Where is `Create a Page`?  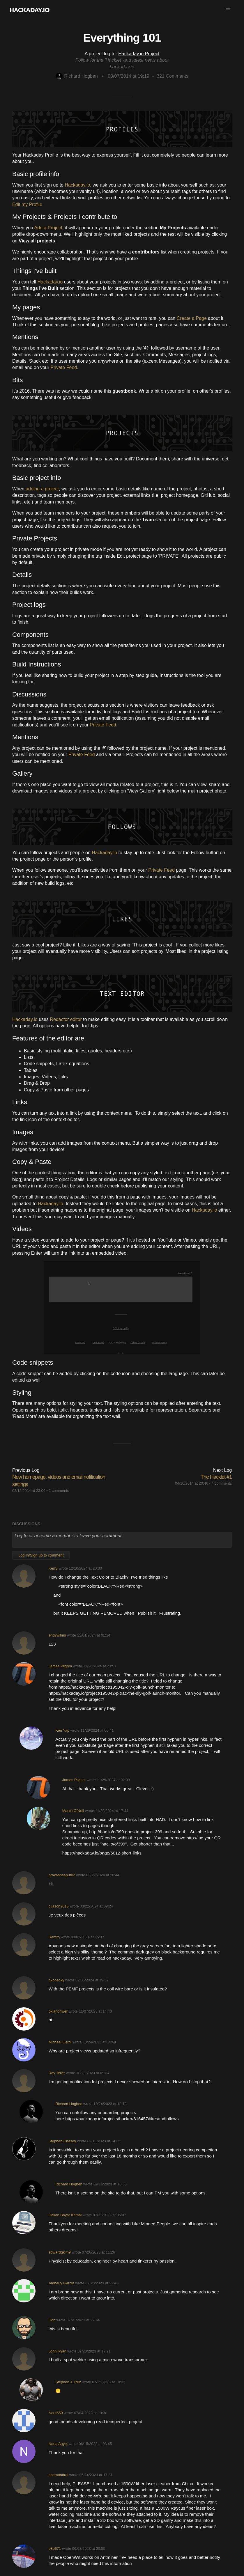 Create a Page is located at coordinates (192, 318).